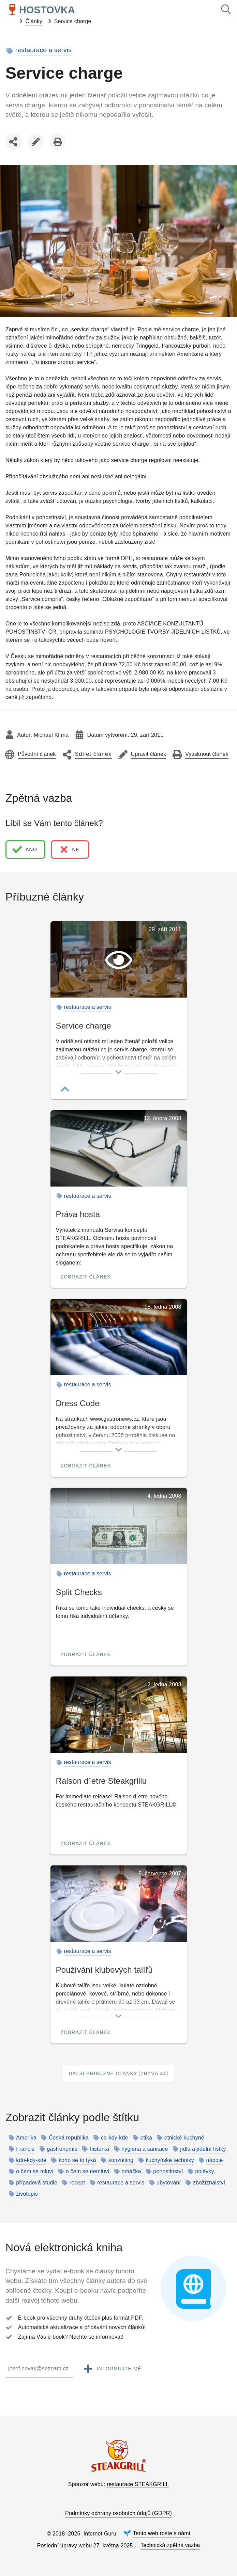 Image resolution: width=237 pixels, height=2576 pixels. Describe the element at coordinates (114, 2138) in the screenshot. I see `co-kdy-kde` at that location.